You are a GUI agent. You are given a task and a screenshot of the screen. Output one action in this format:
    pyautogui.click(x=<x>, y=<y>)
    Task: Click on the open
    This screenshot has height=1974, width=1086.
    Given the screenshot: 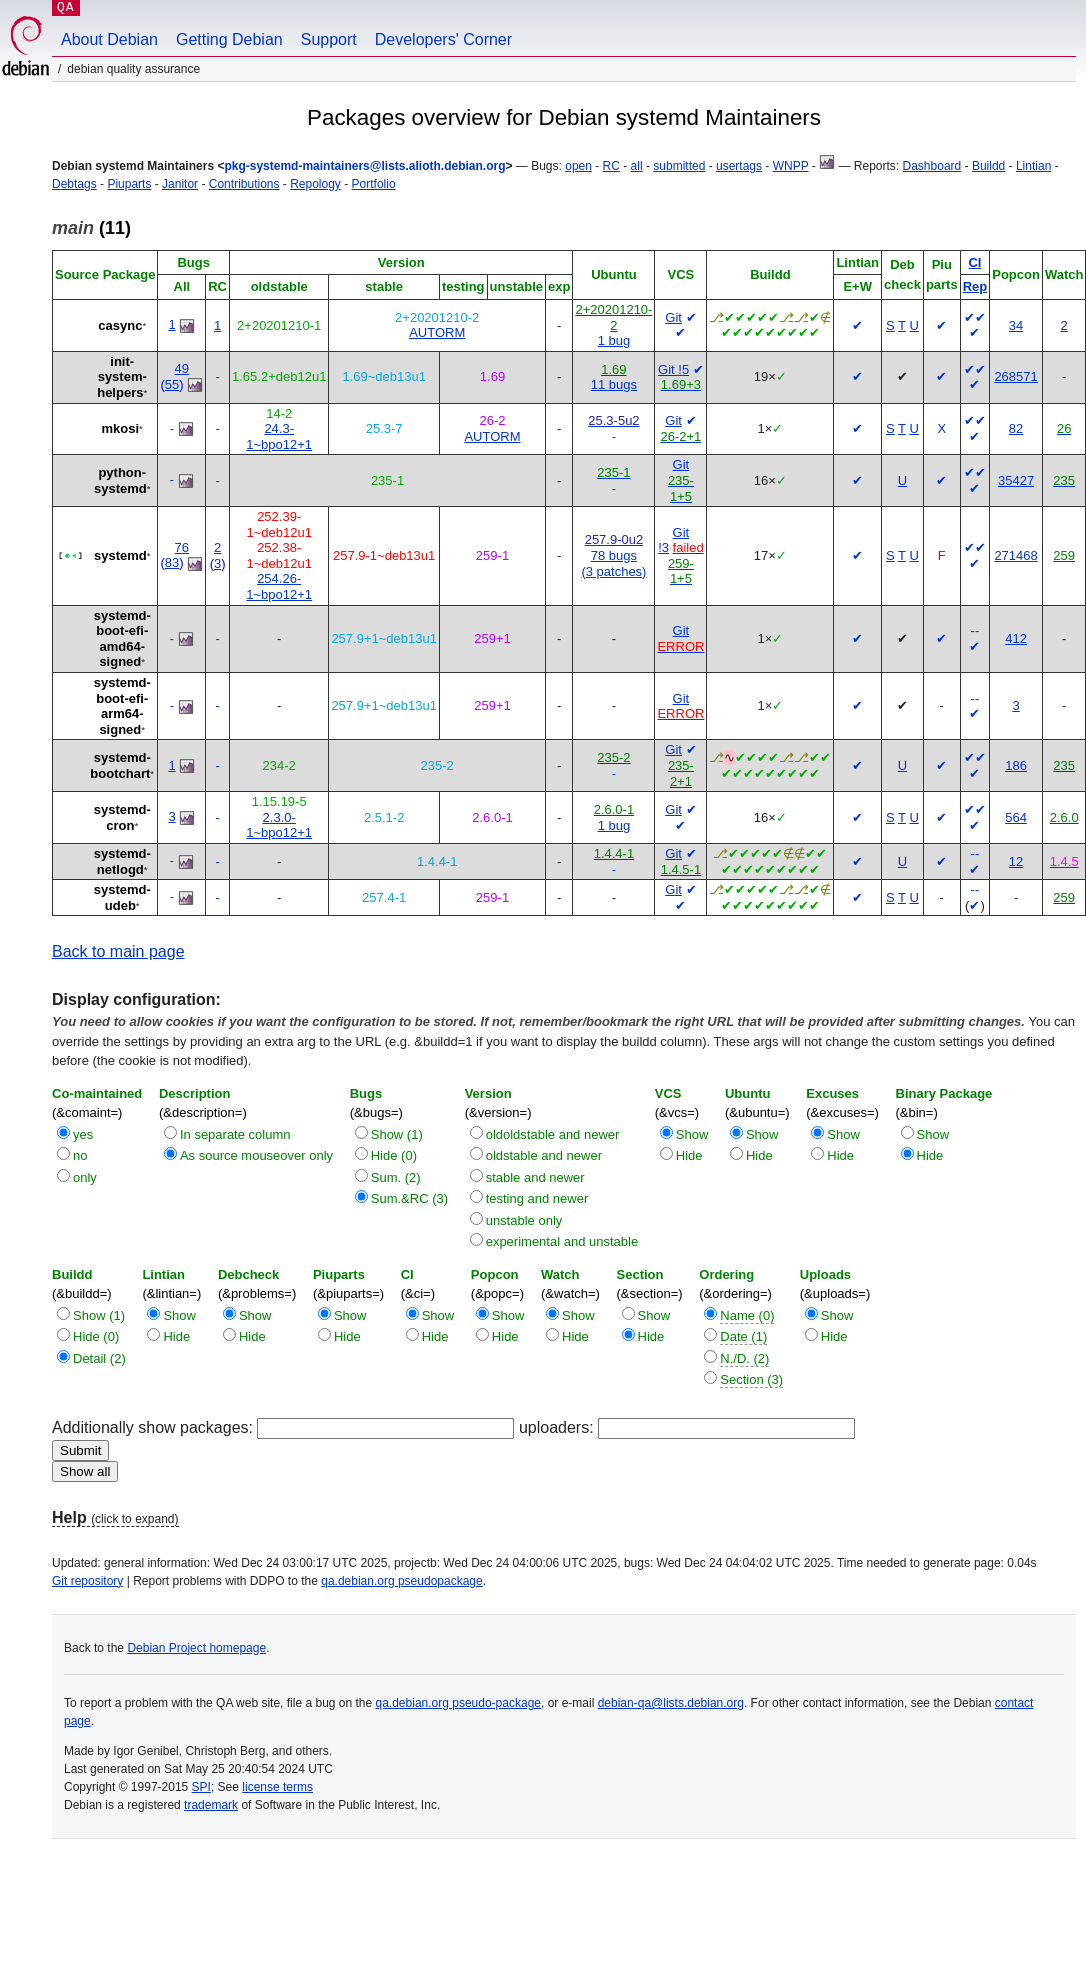 What is the action you would take?
    pyautogui.click(x=578, y=166)
    